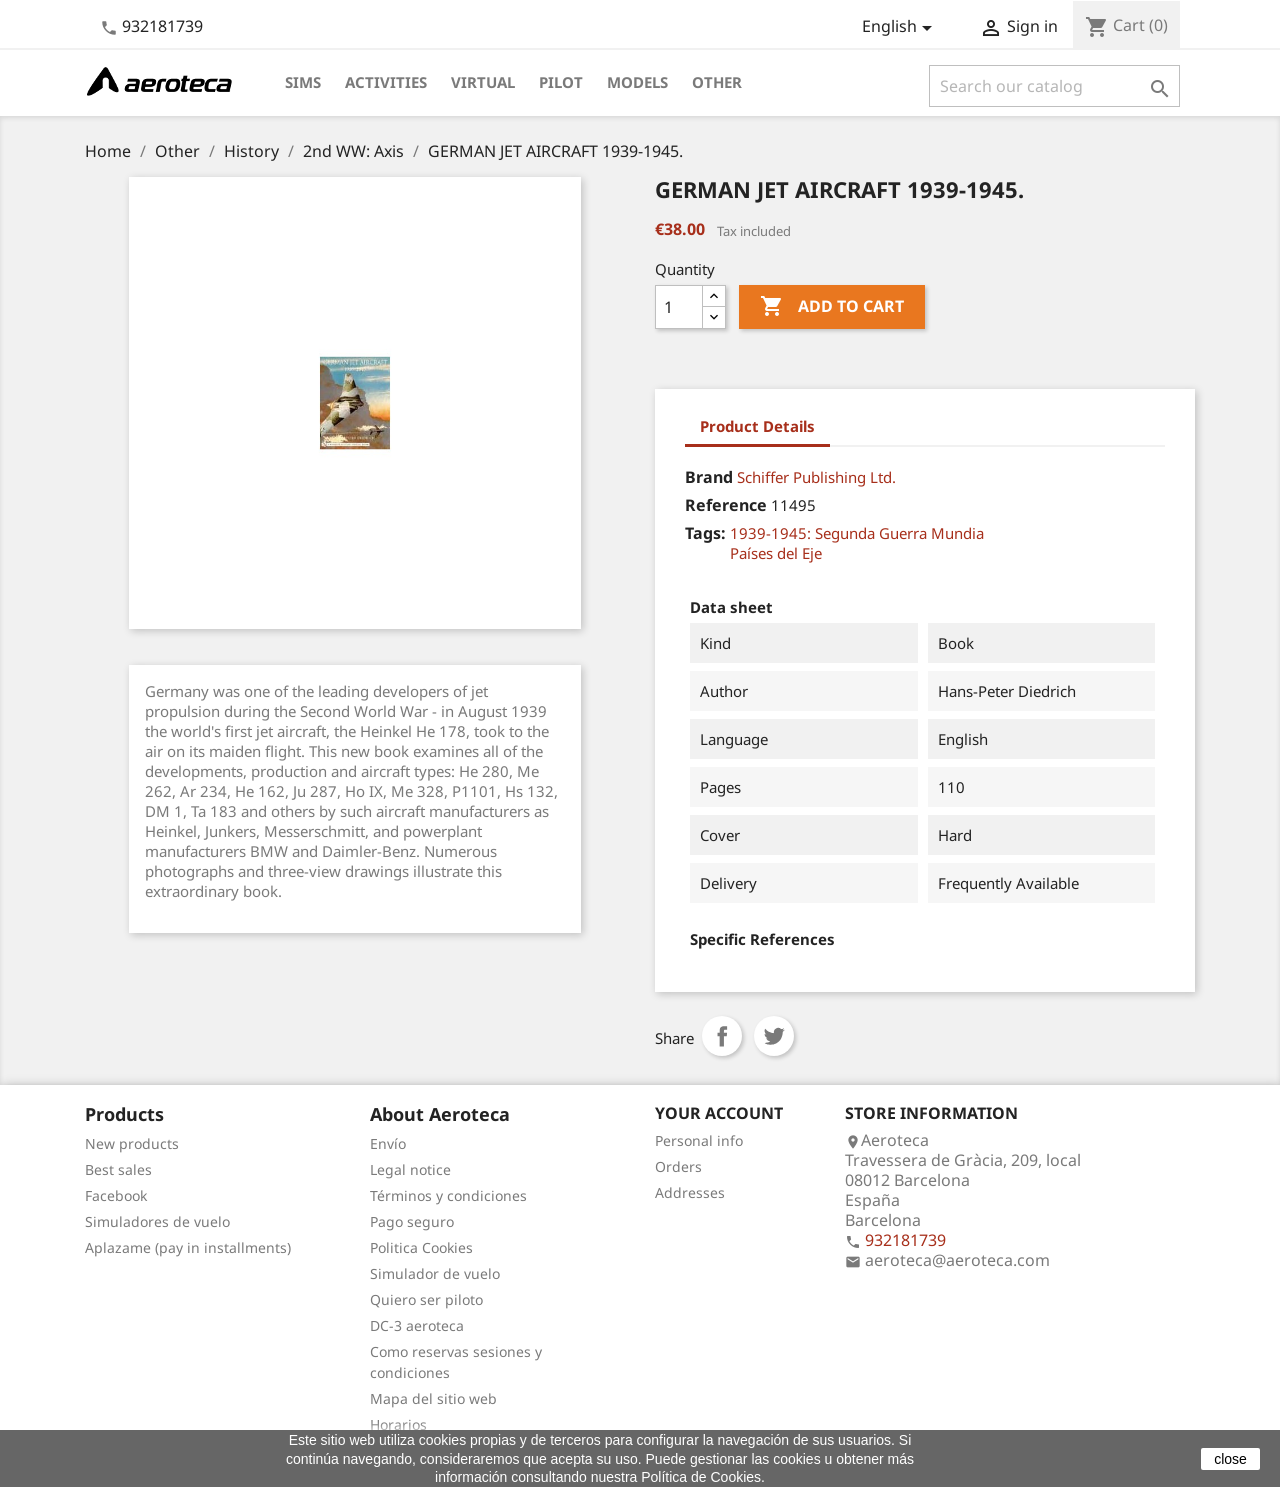 This screenshot has width=1280, height=1487. Describe the element at coordinates (116, 1195) in the screenshot. I see `Facebook` at that location.